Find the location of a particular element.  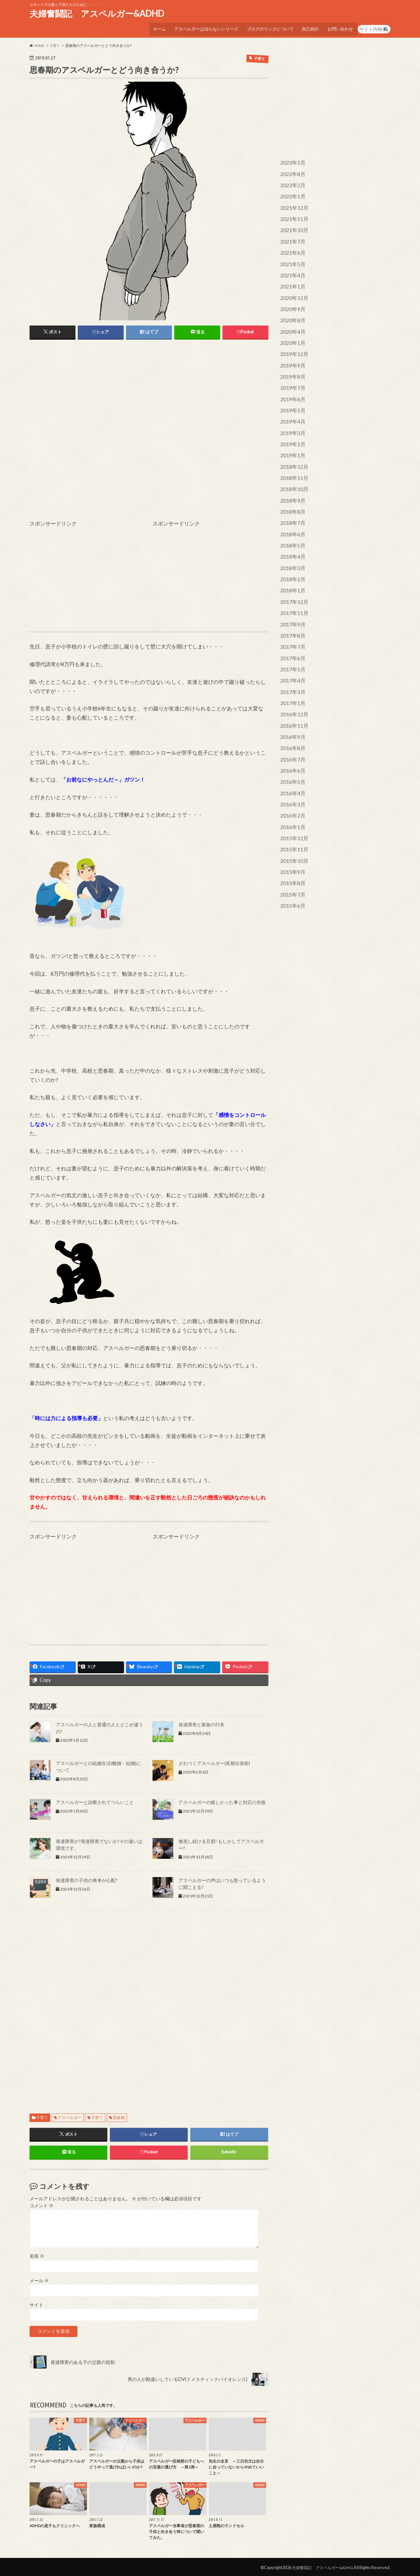

2020年1月 is located at coordinates (291, 329).